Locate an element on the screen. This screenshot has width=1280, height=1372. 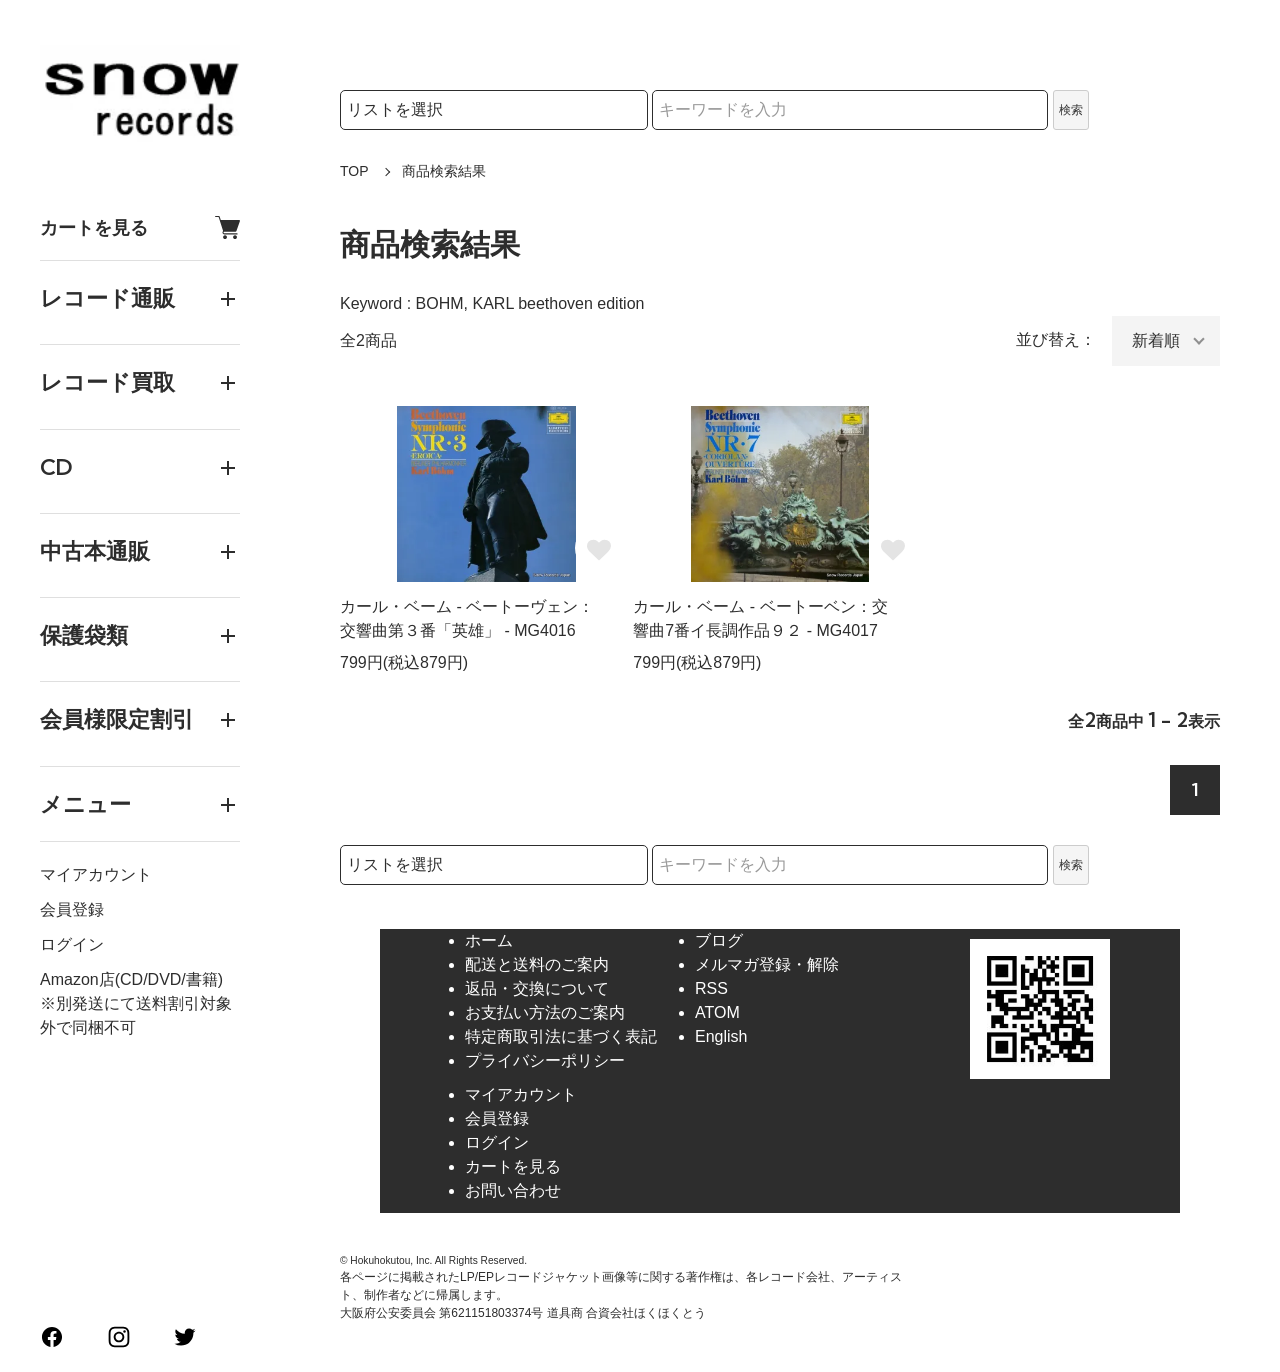
マイアカウント is located at coordinates (96, 874).